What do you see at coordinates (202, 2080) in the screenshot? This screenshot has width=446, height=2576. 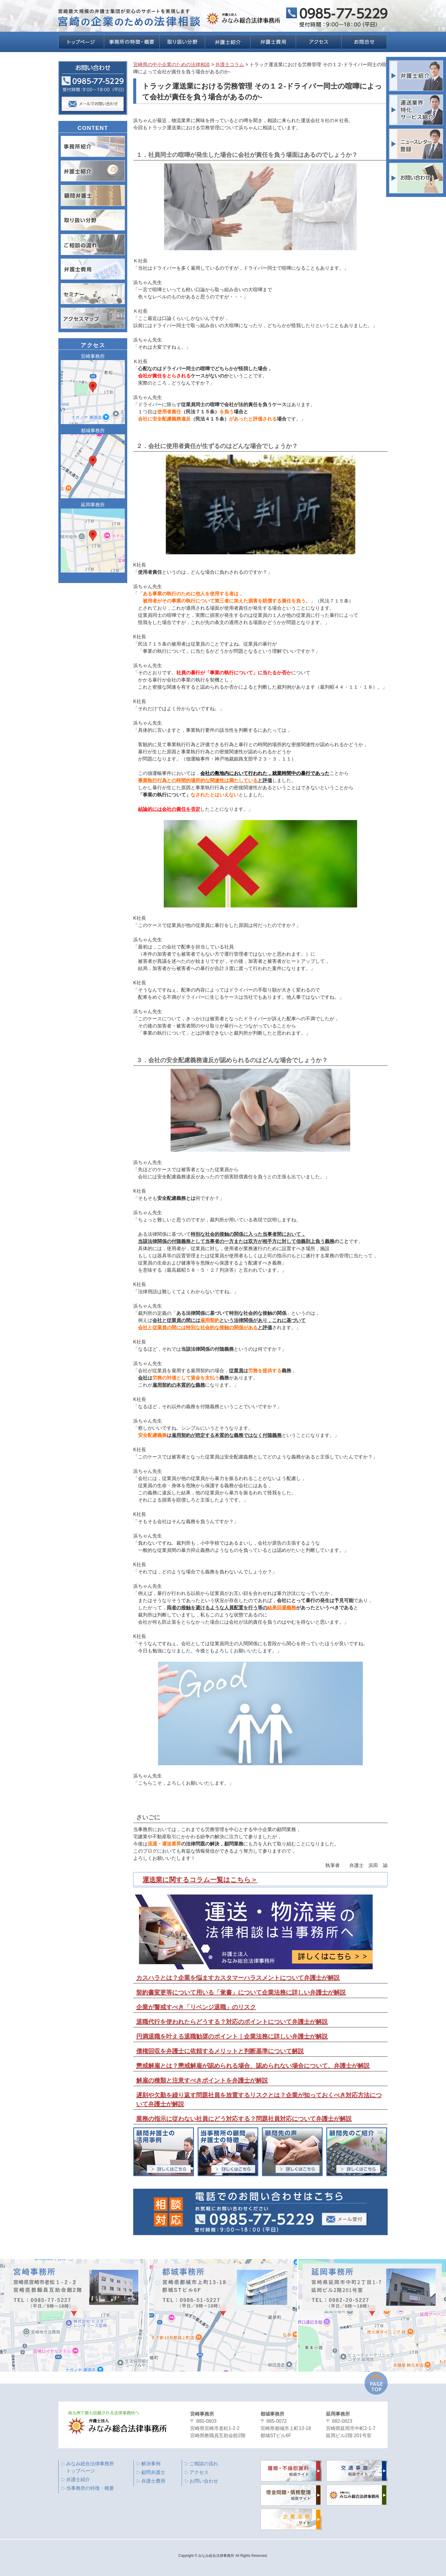 I see `解雇の種類と注意すべきポイントを弁護士が解説` at bounding box center [202, 2080].